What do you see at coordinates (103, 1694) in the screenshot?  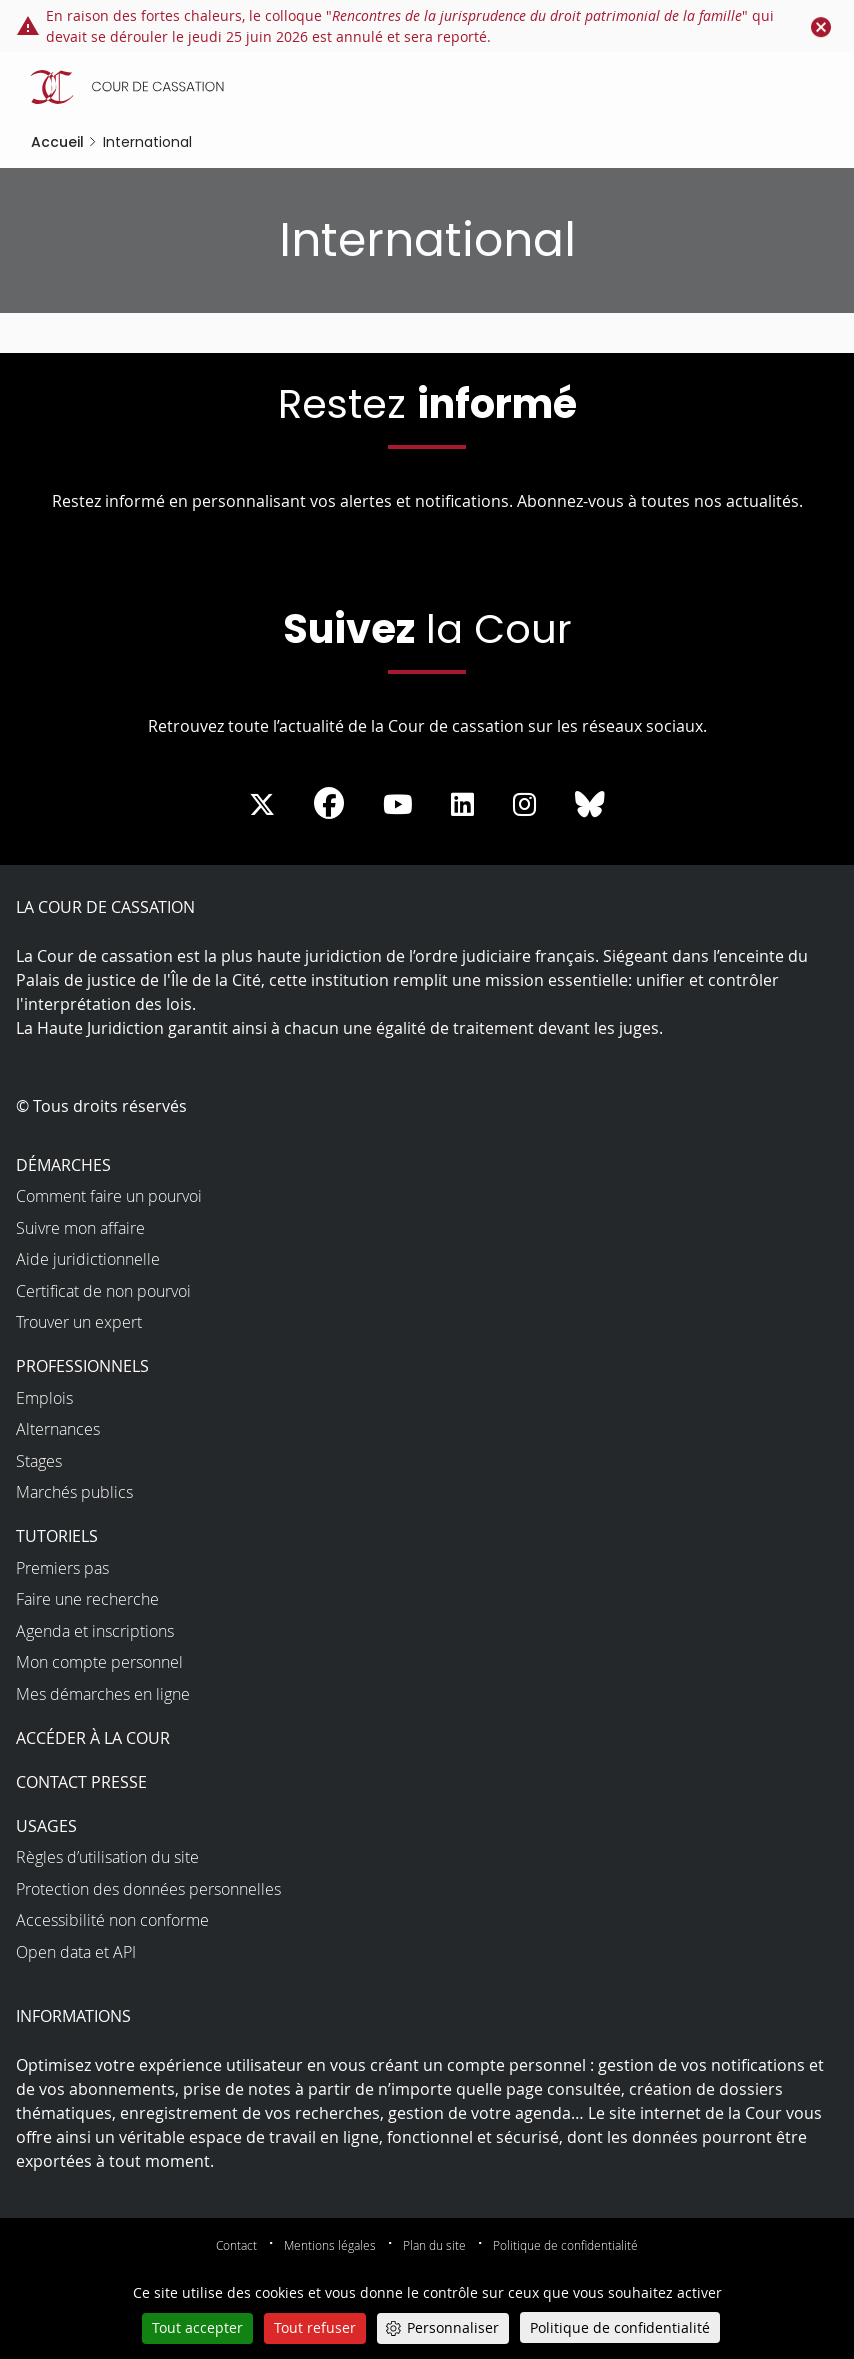 I see `Mes démarches en ligne` at bounding box center [103, 1694].